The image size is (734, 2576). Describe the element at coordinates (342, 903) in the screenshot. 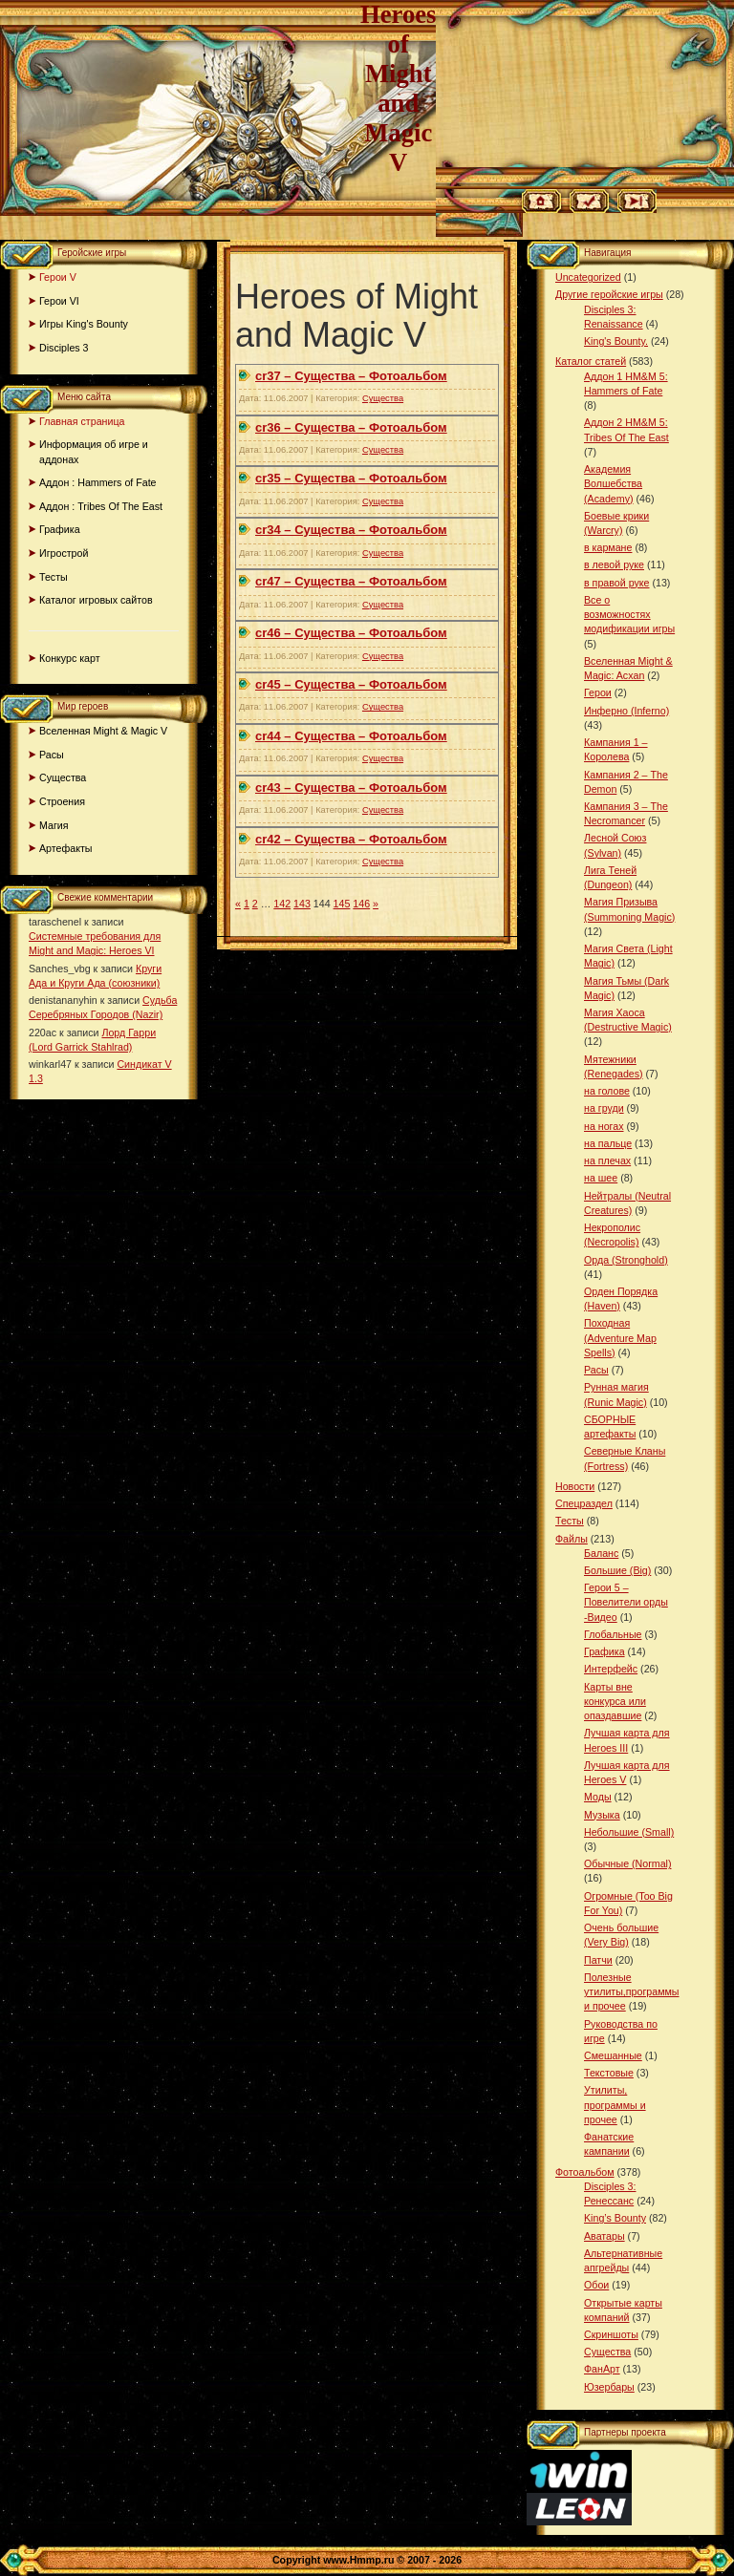

I see `145` at that location.